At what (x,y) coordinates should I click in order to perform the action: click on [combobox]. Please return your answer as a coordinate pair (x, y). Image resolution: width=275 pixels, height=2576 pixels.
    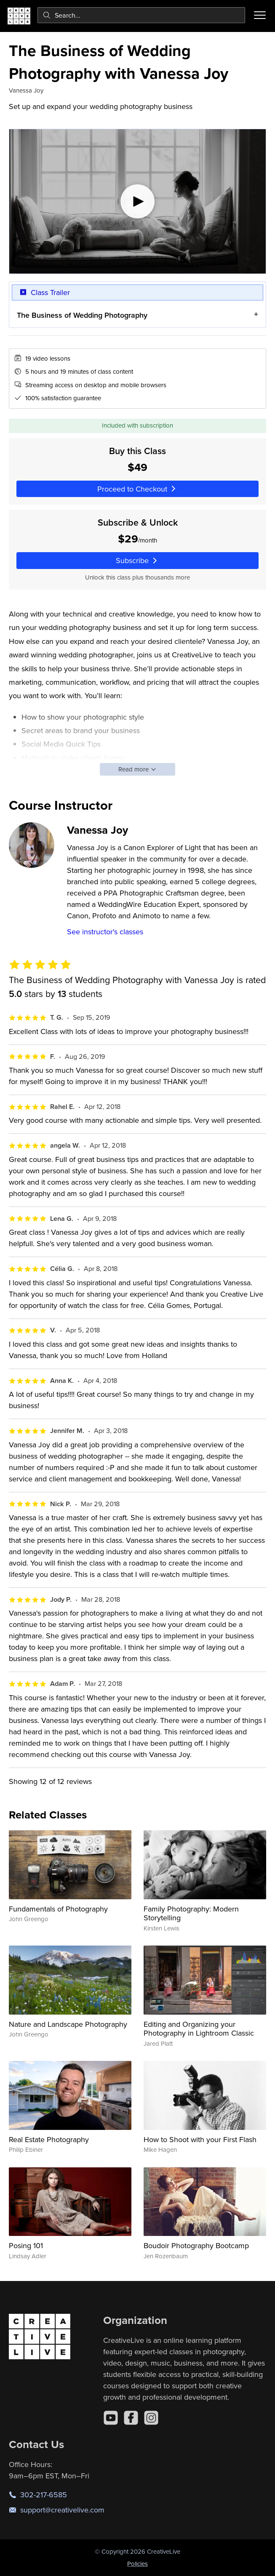
    Looking at the image, I should click on (141, 15).